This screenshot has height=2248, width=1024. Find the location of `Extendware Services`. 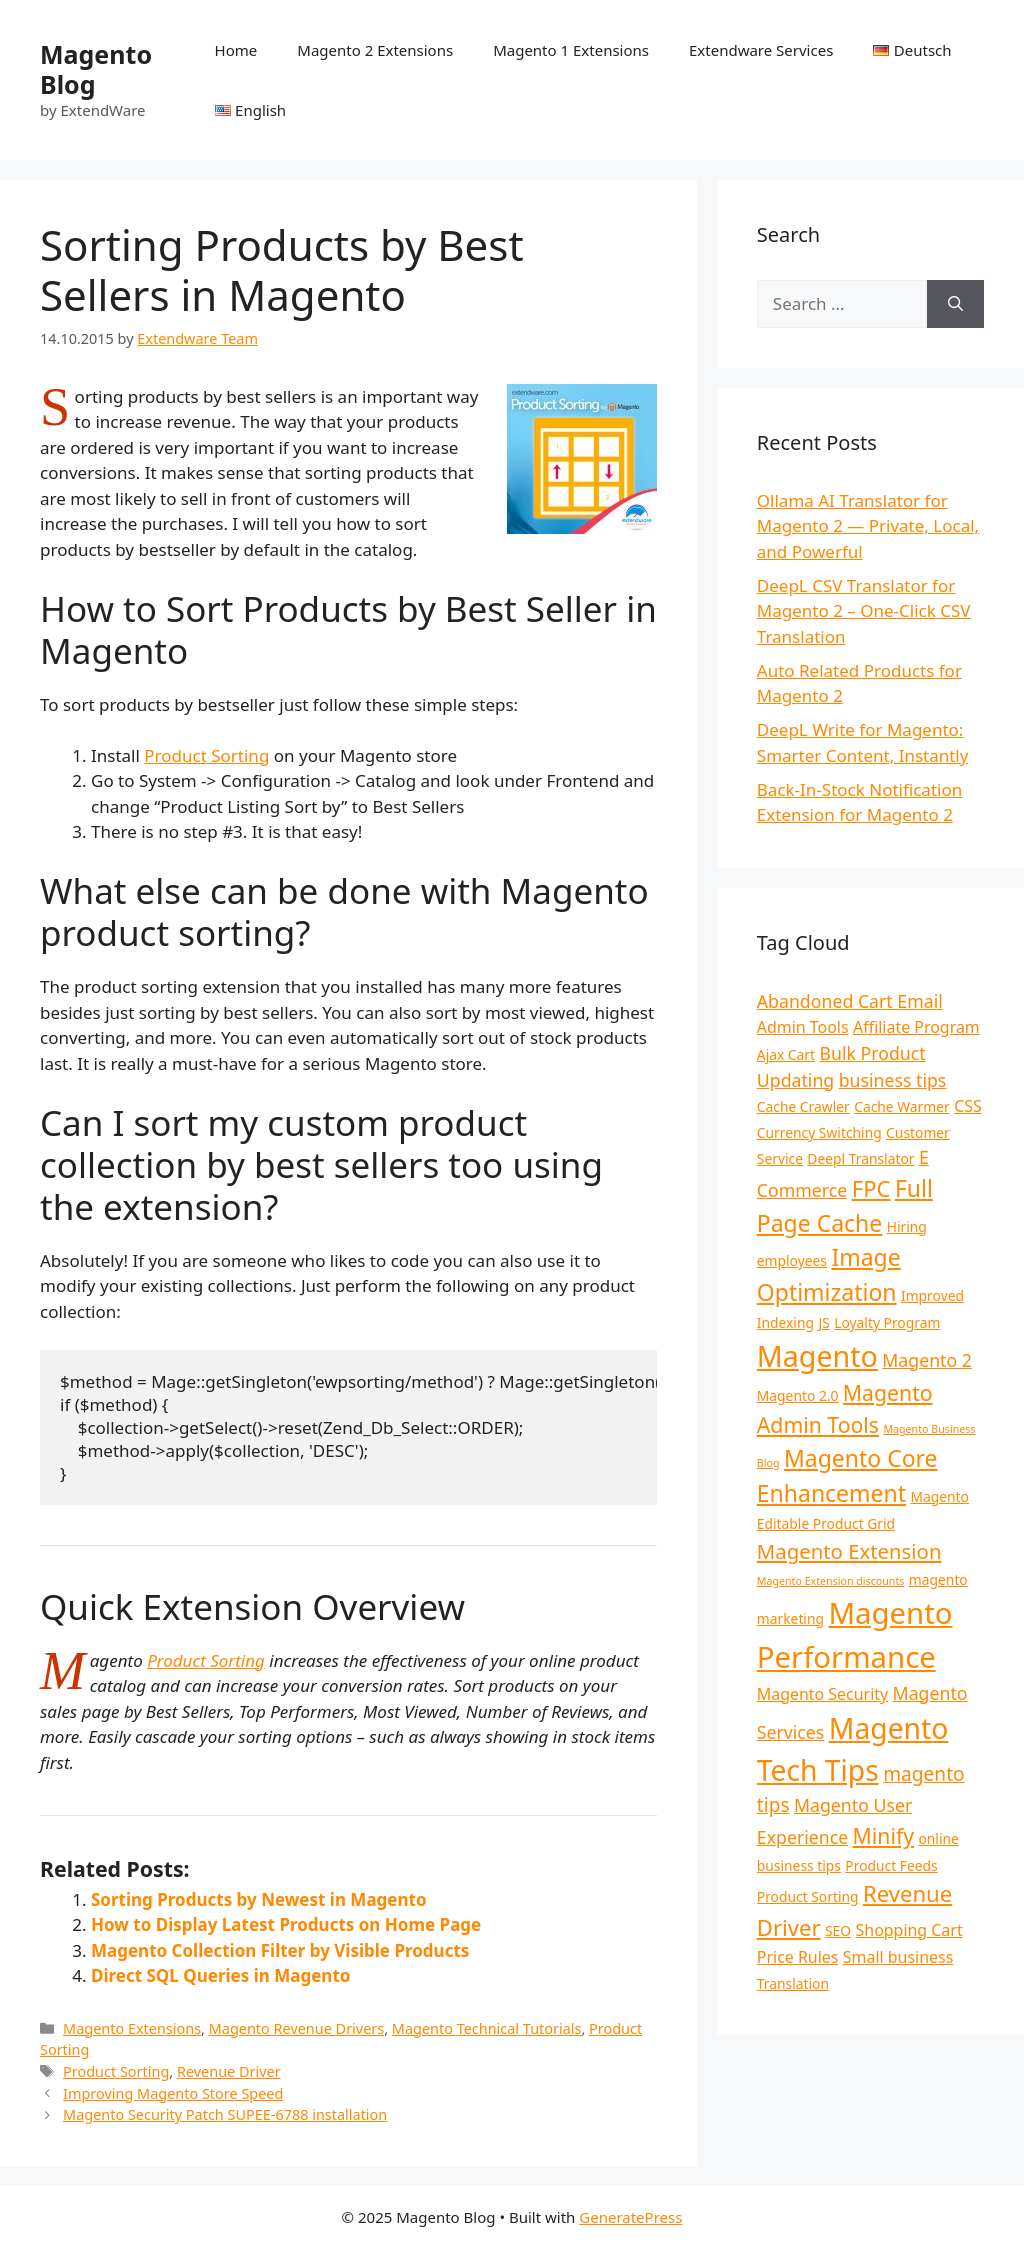

Extendware Services is located at coordinates (761, 50).